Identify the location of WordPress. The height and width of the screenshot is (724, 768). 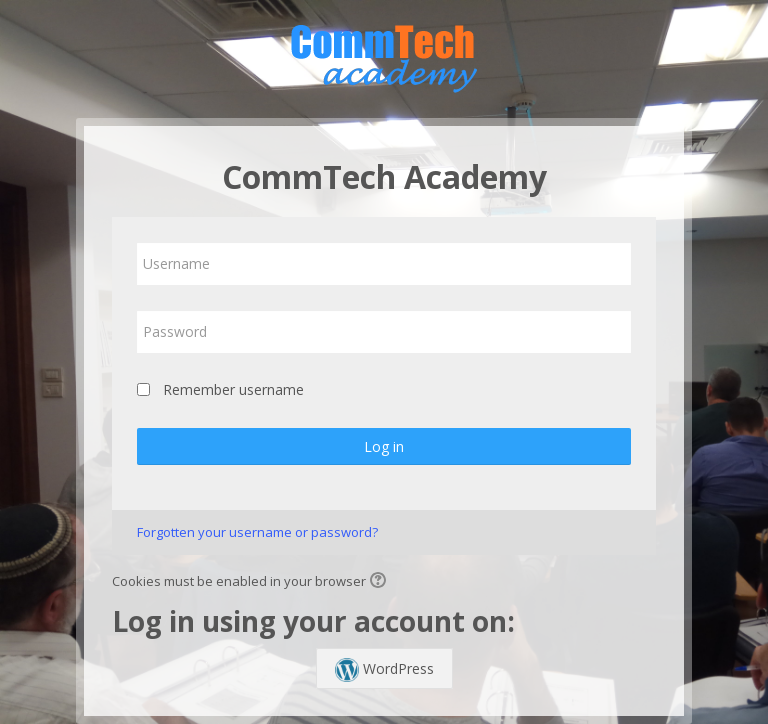
(384, 670).